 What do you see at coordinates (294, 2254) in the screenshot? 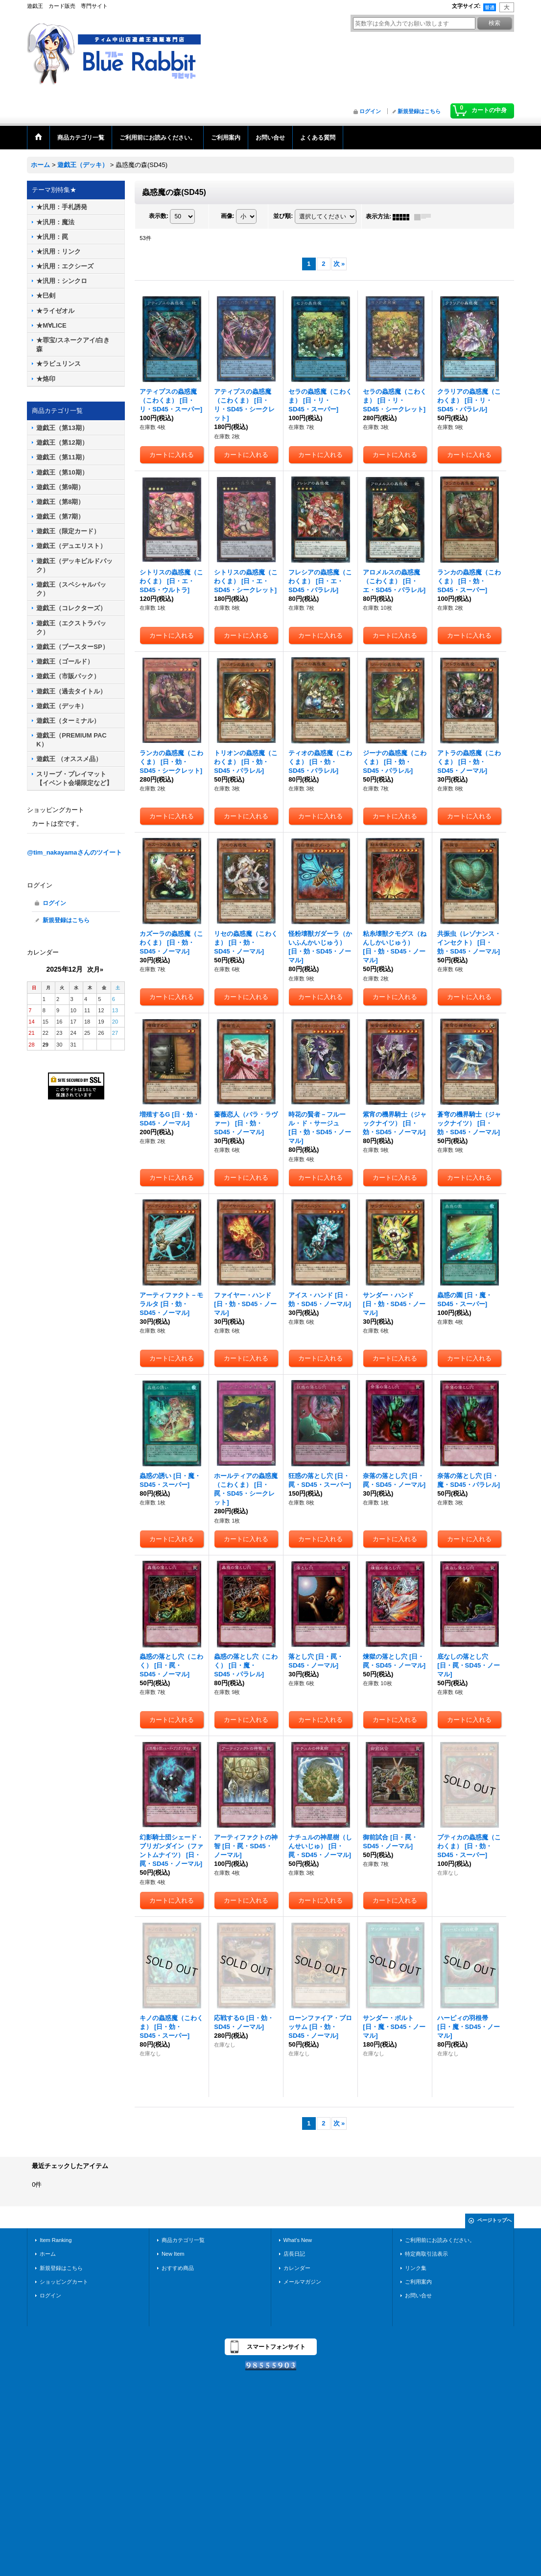
I see `店長日記` at bounding box center [294, 2254].